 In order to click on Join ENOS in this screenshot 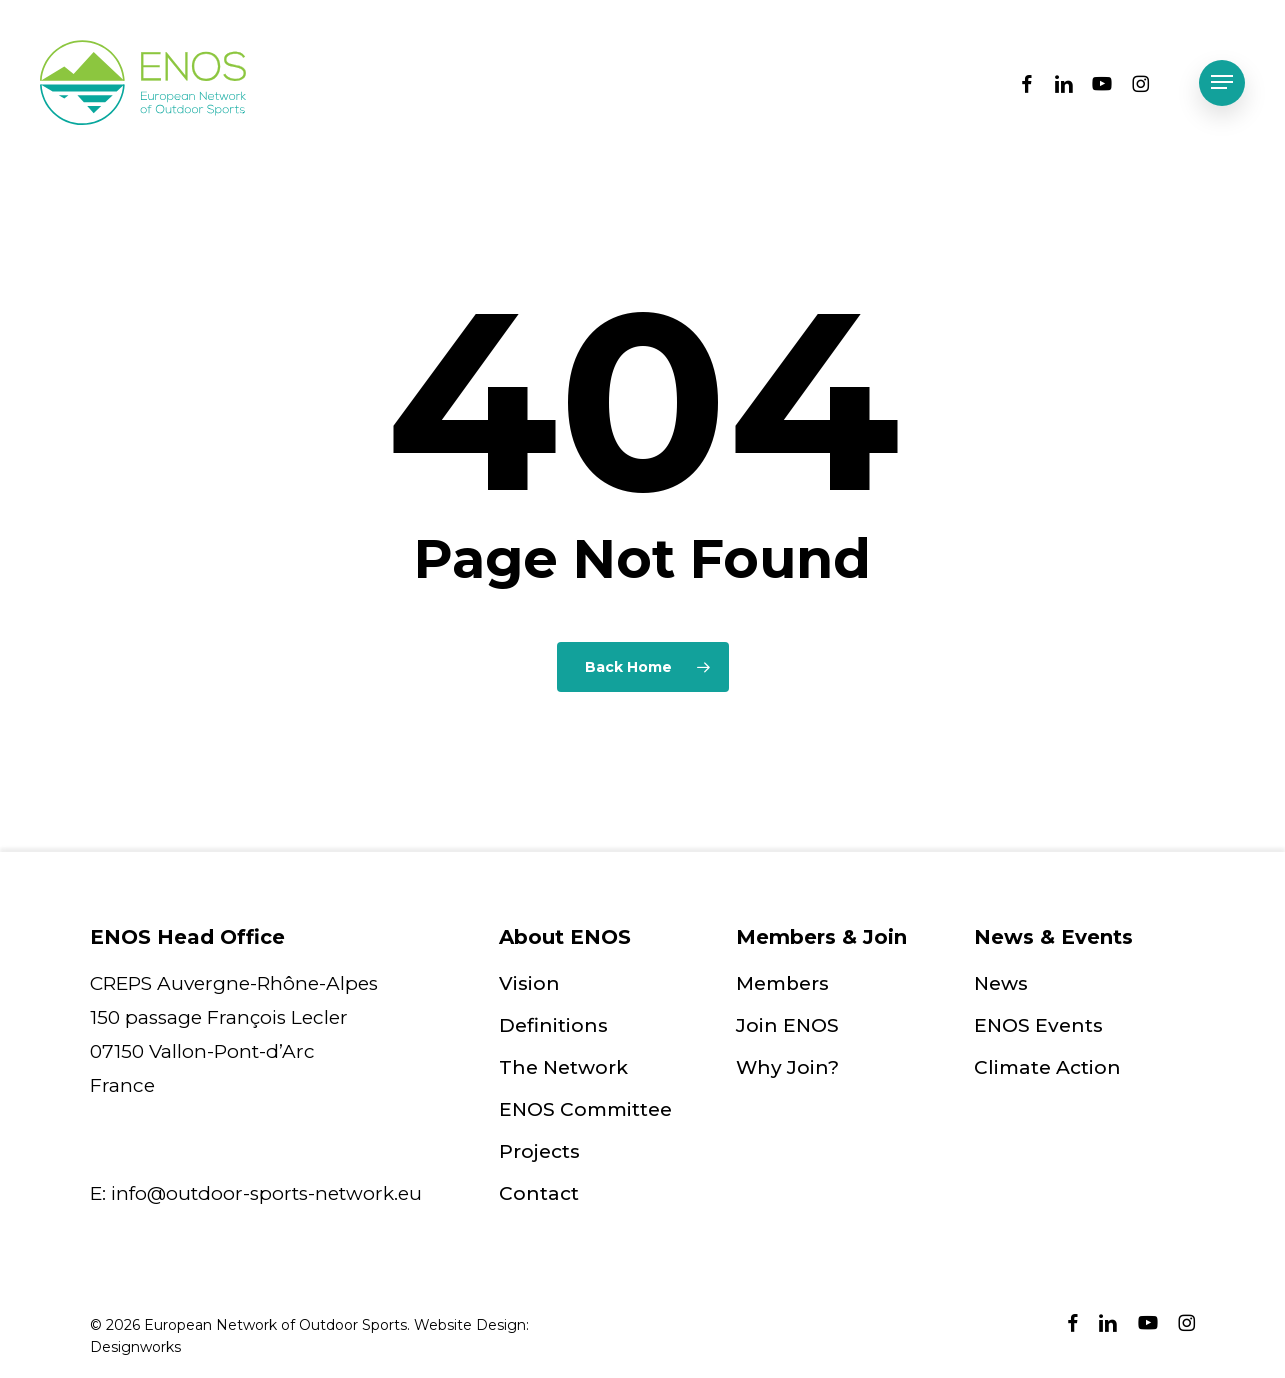, I will do `click(787, 1025)`.